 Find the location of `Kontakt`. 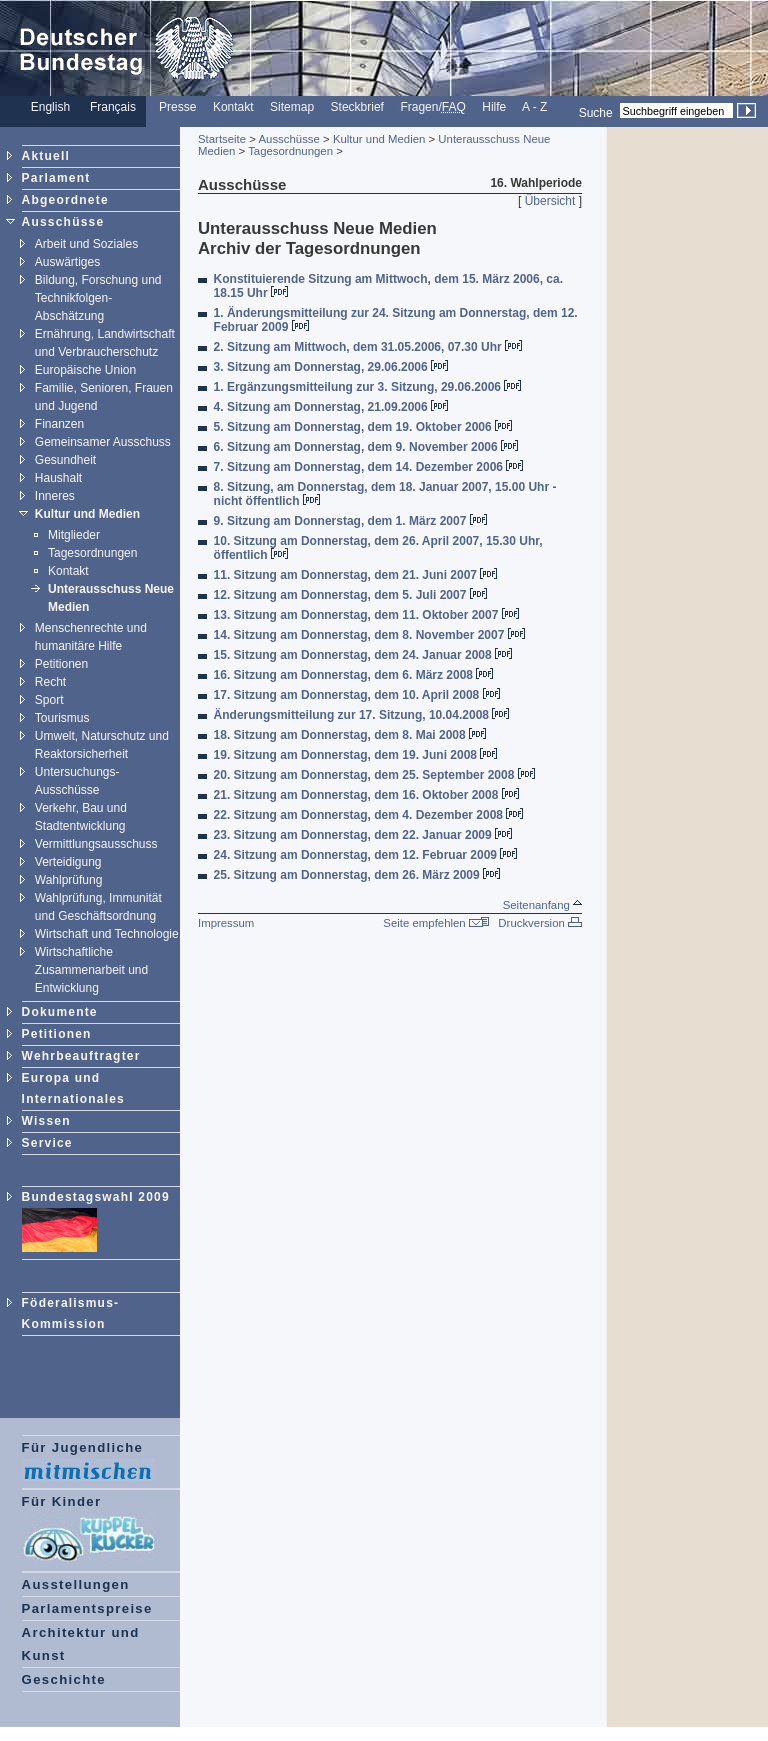

Kontakt is located at coordinates (233, 107).